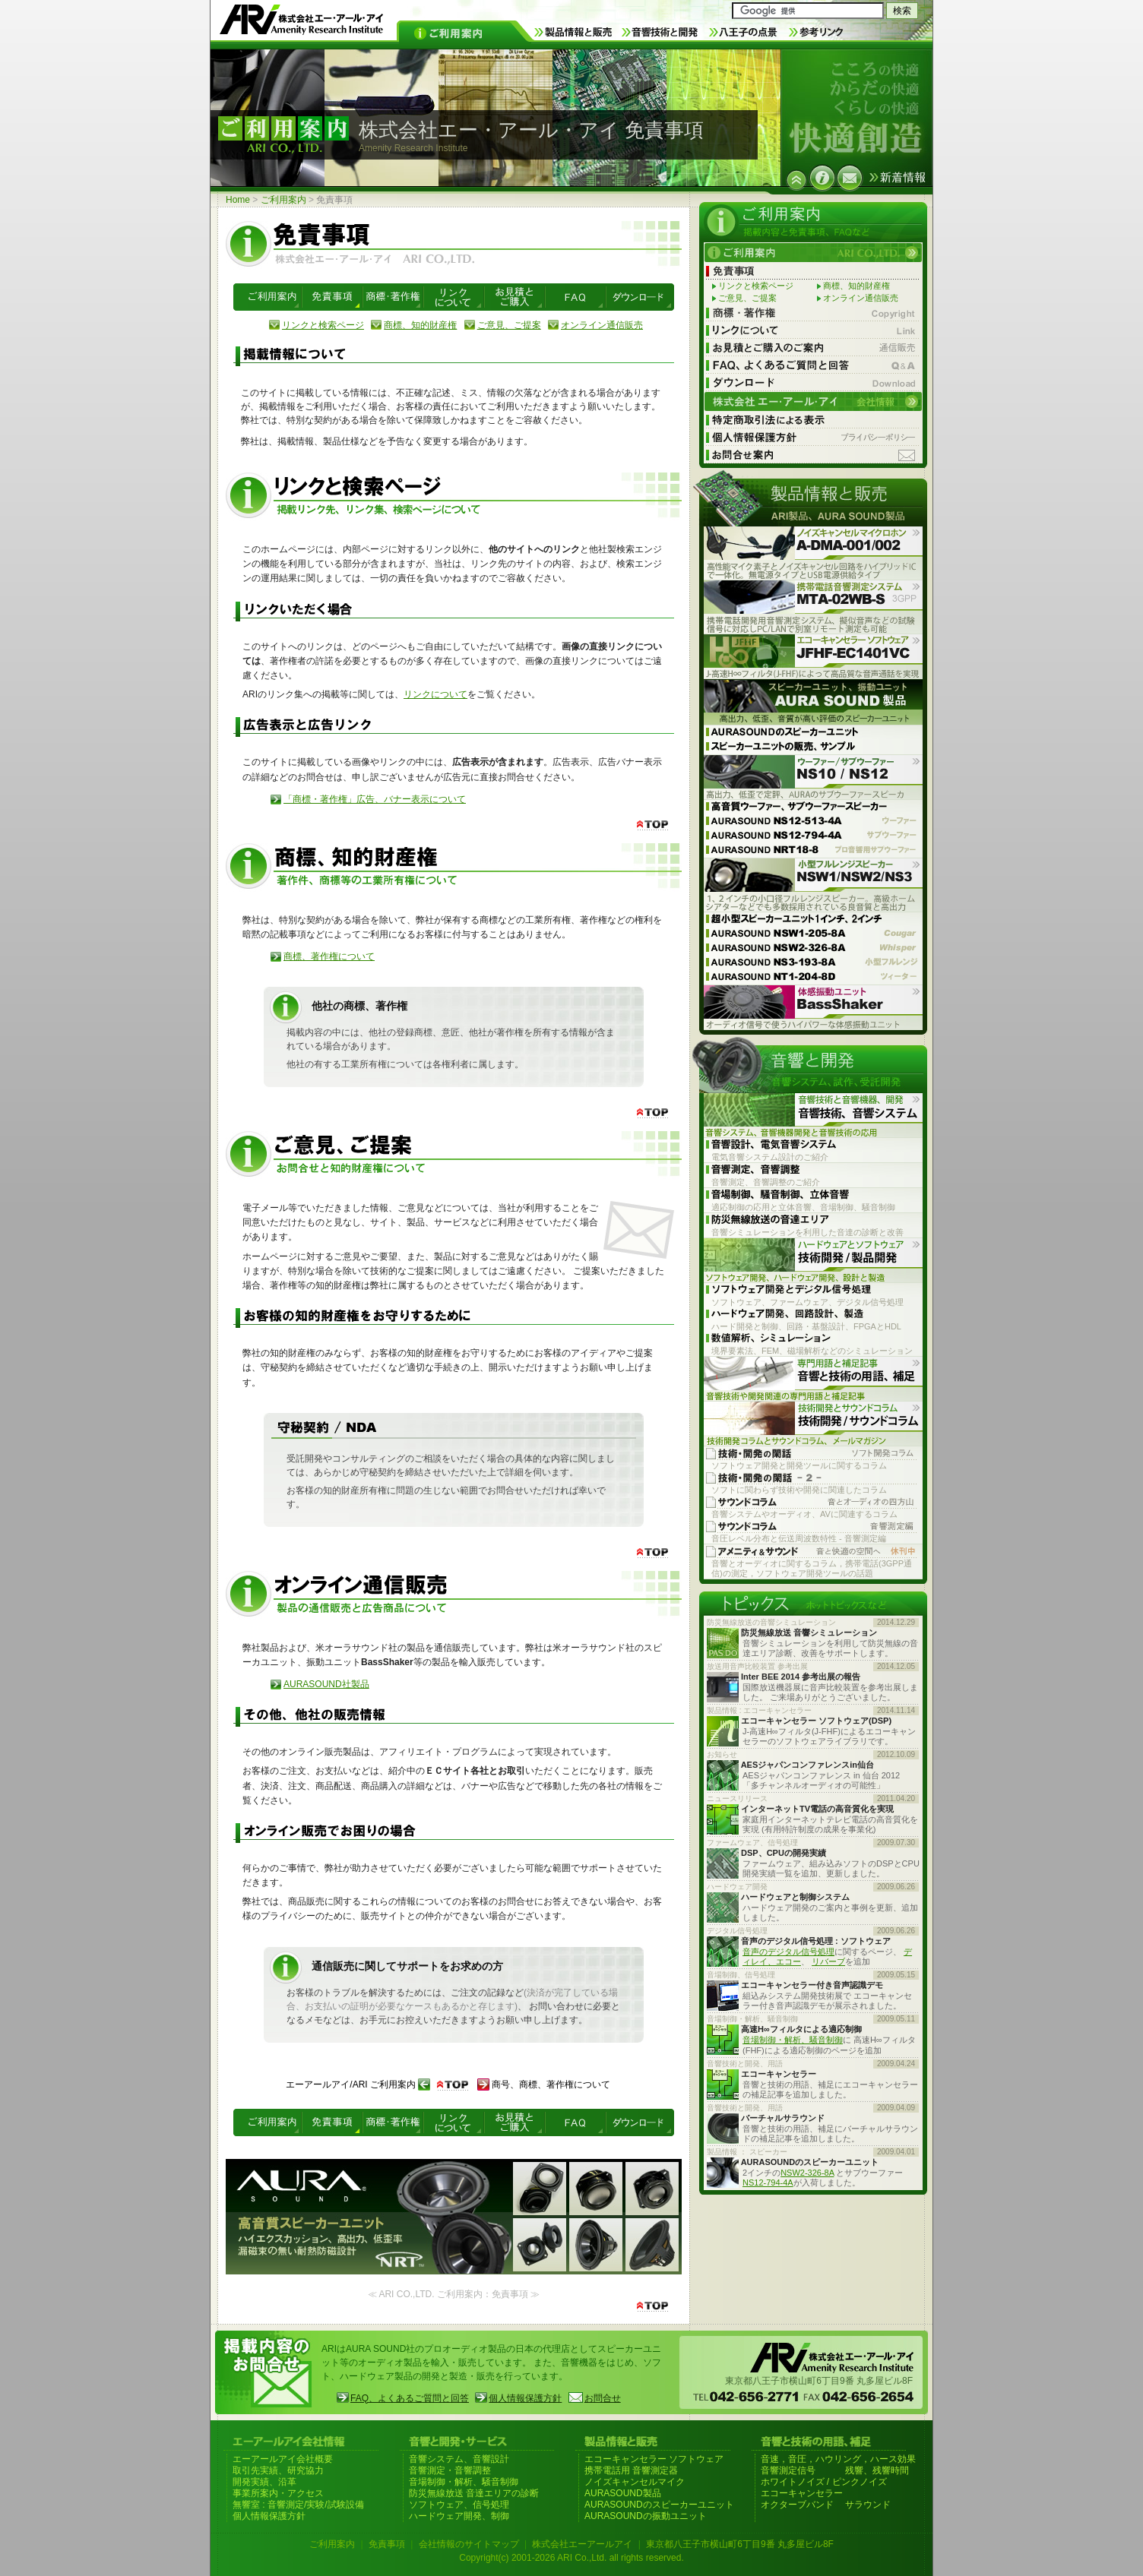 The image size is (1143, 2576). I want to click on FAQ、よくあるご質問と回答, so click(409, 2398).